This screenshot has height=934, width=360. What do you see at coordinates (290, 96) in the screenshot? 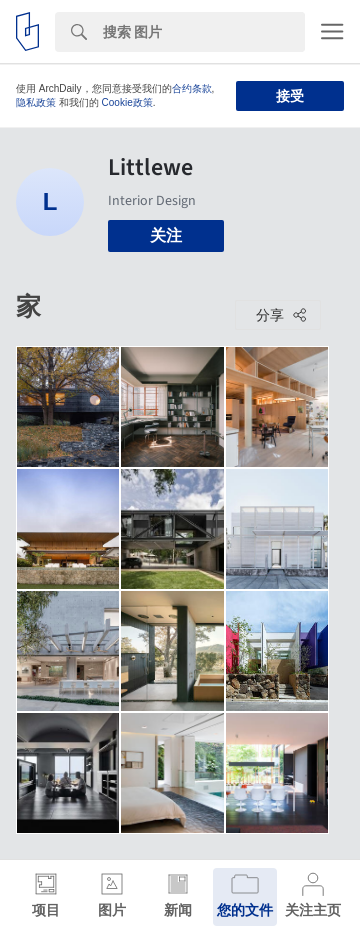
I see `接受` at bounding box center [290, 96].